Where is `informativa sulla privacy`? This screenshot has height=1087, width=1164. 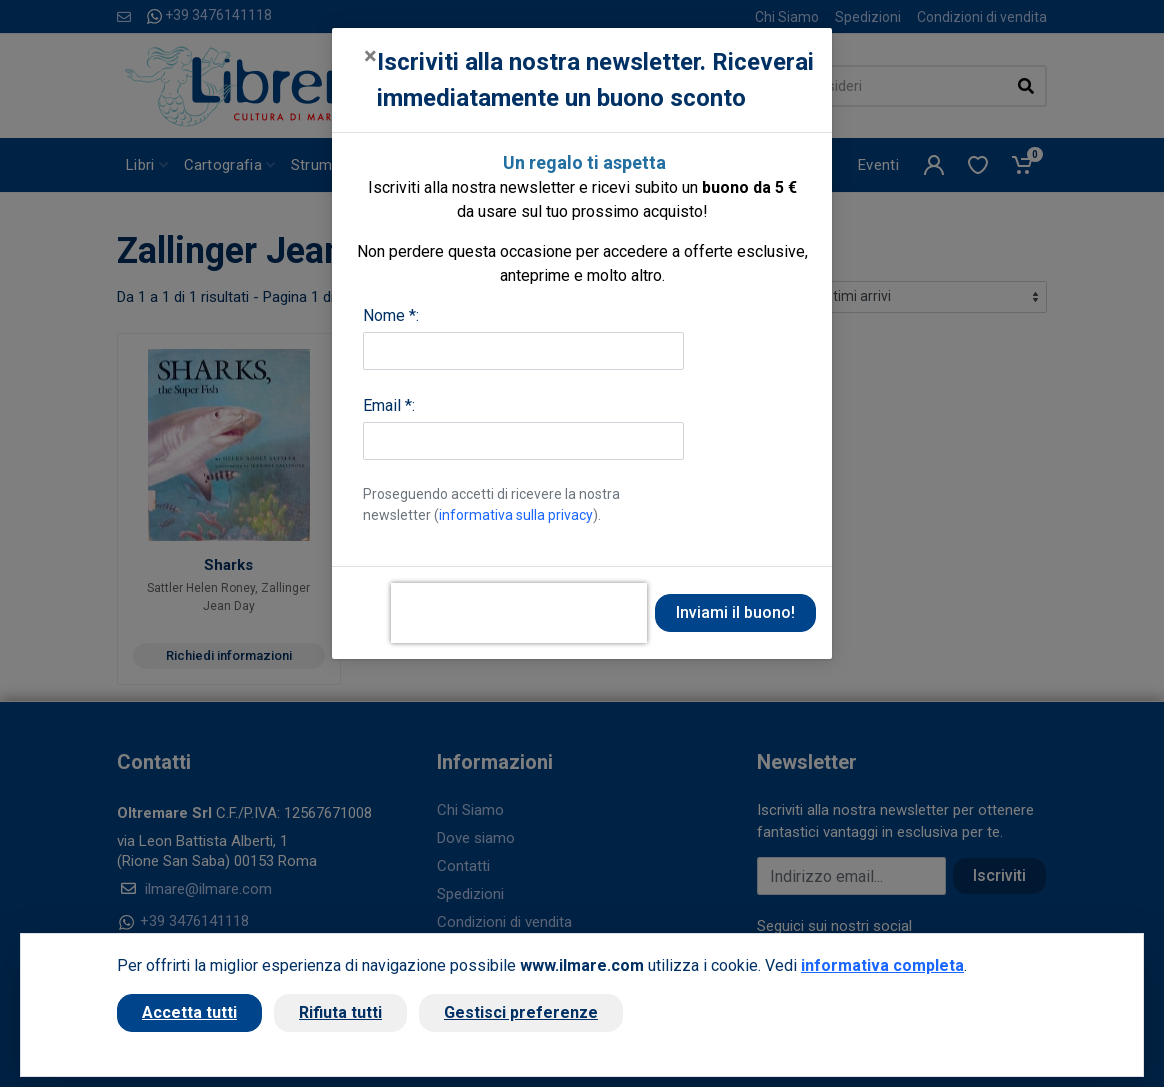 informativa sulla privacy is located at coordinates (516, 515).